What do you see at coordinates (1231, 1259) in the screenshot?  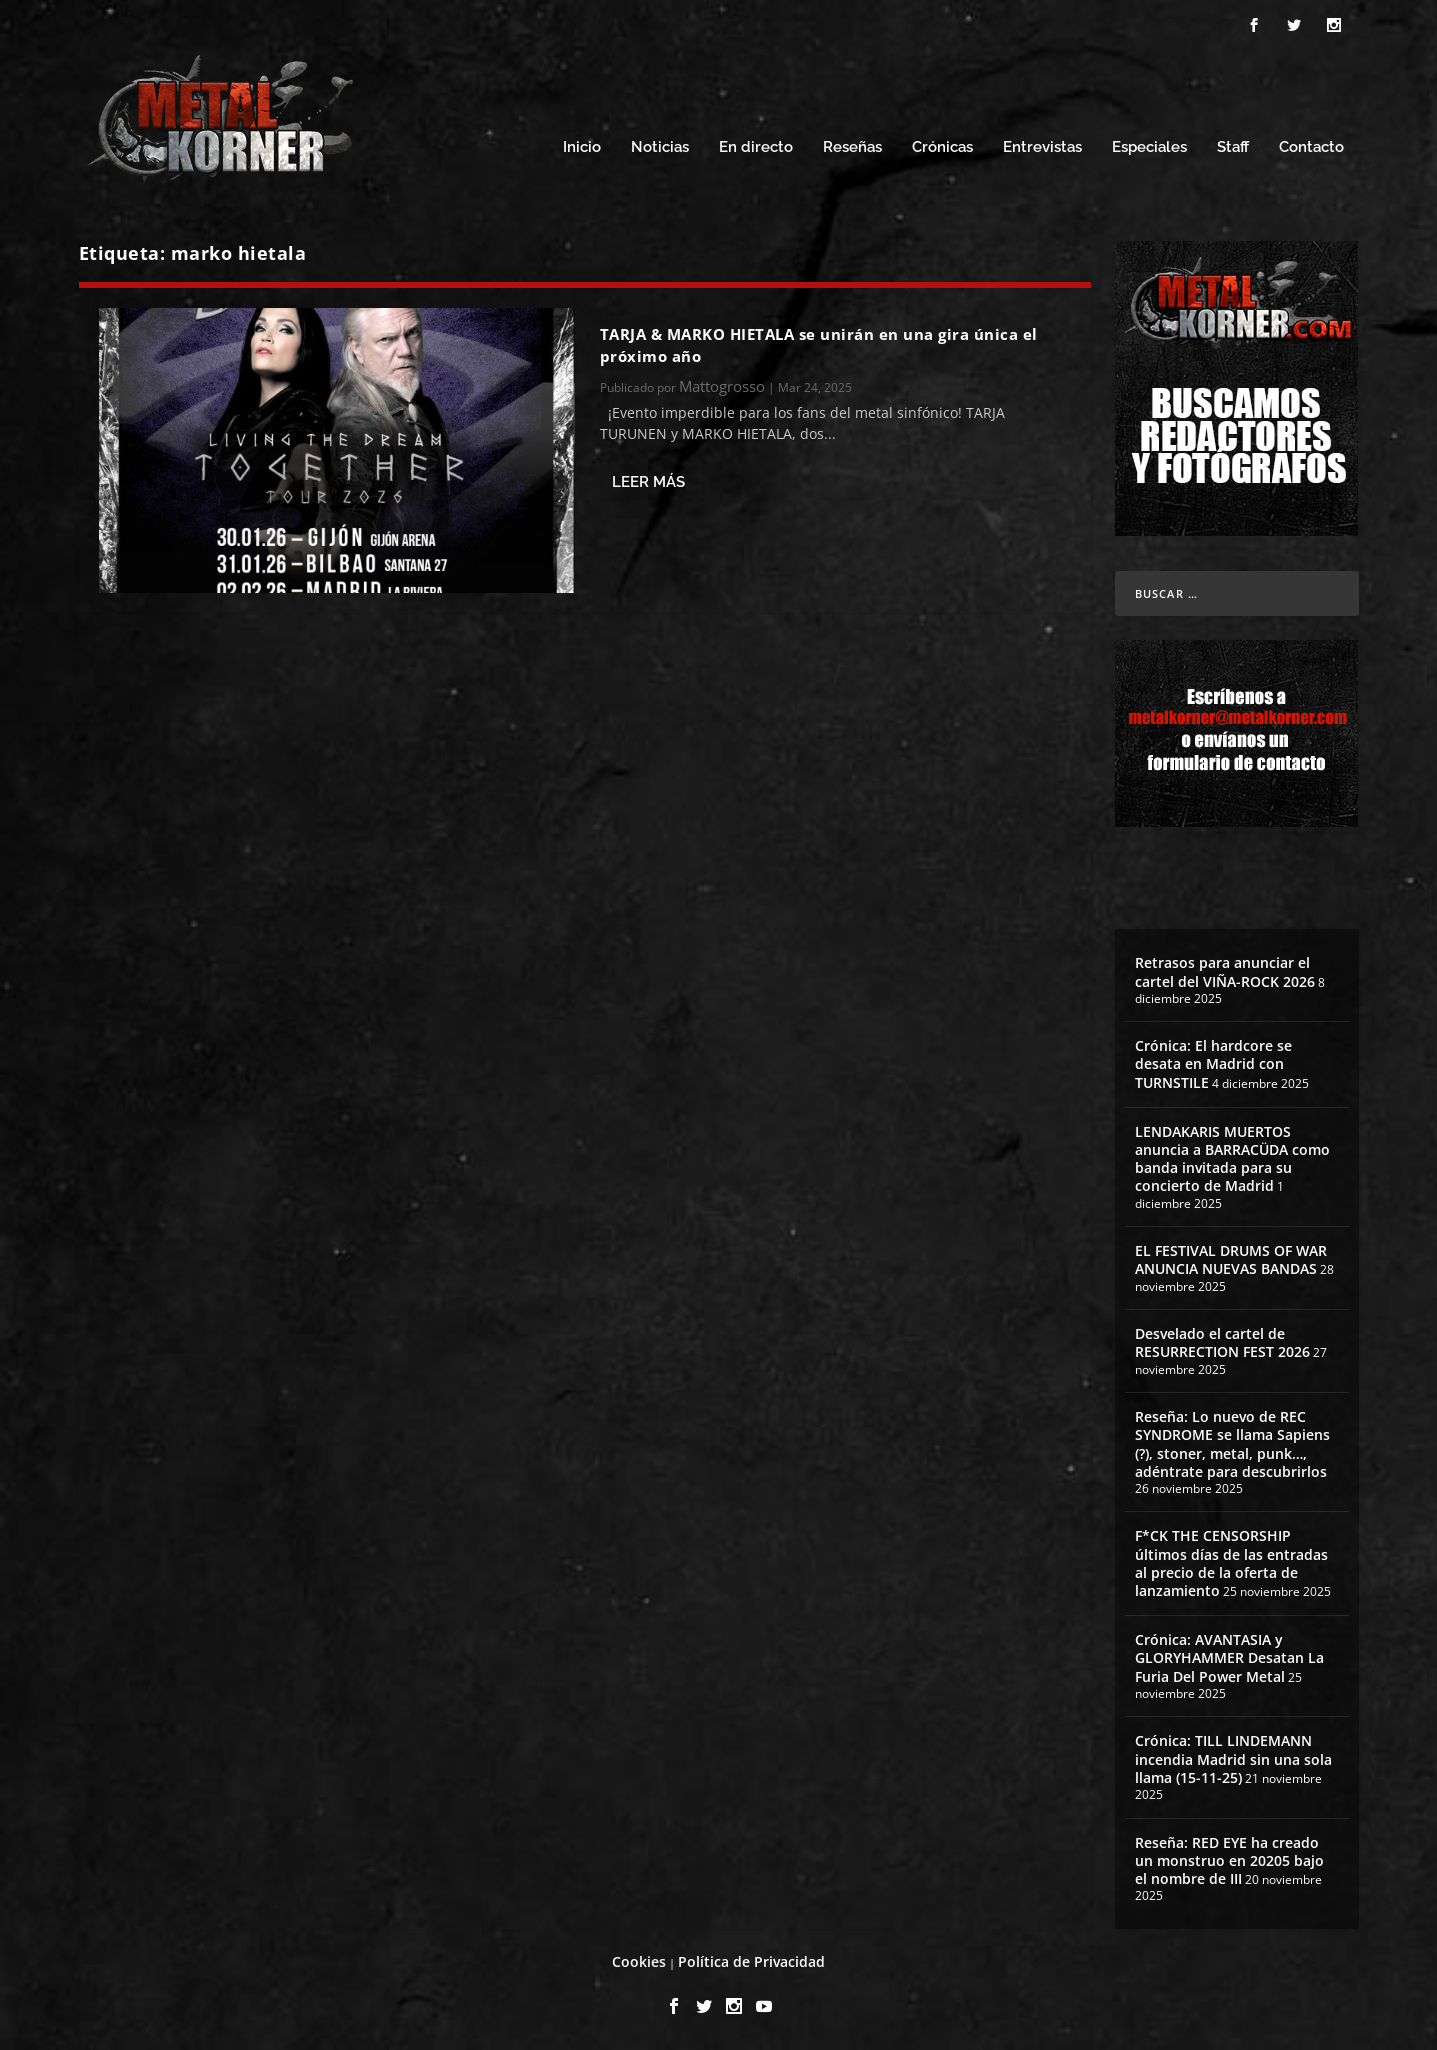 I see `EL FESTIVAL DRUMS OF WAR ANUNCIA NUEVAS BANDAS` at bounding box center [1231, 1259].